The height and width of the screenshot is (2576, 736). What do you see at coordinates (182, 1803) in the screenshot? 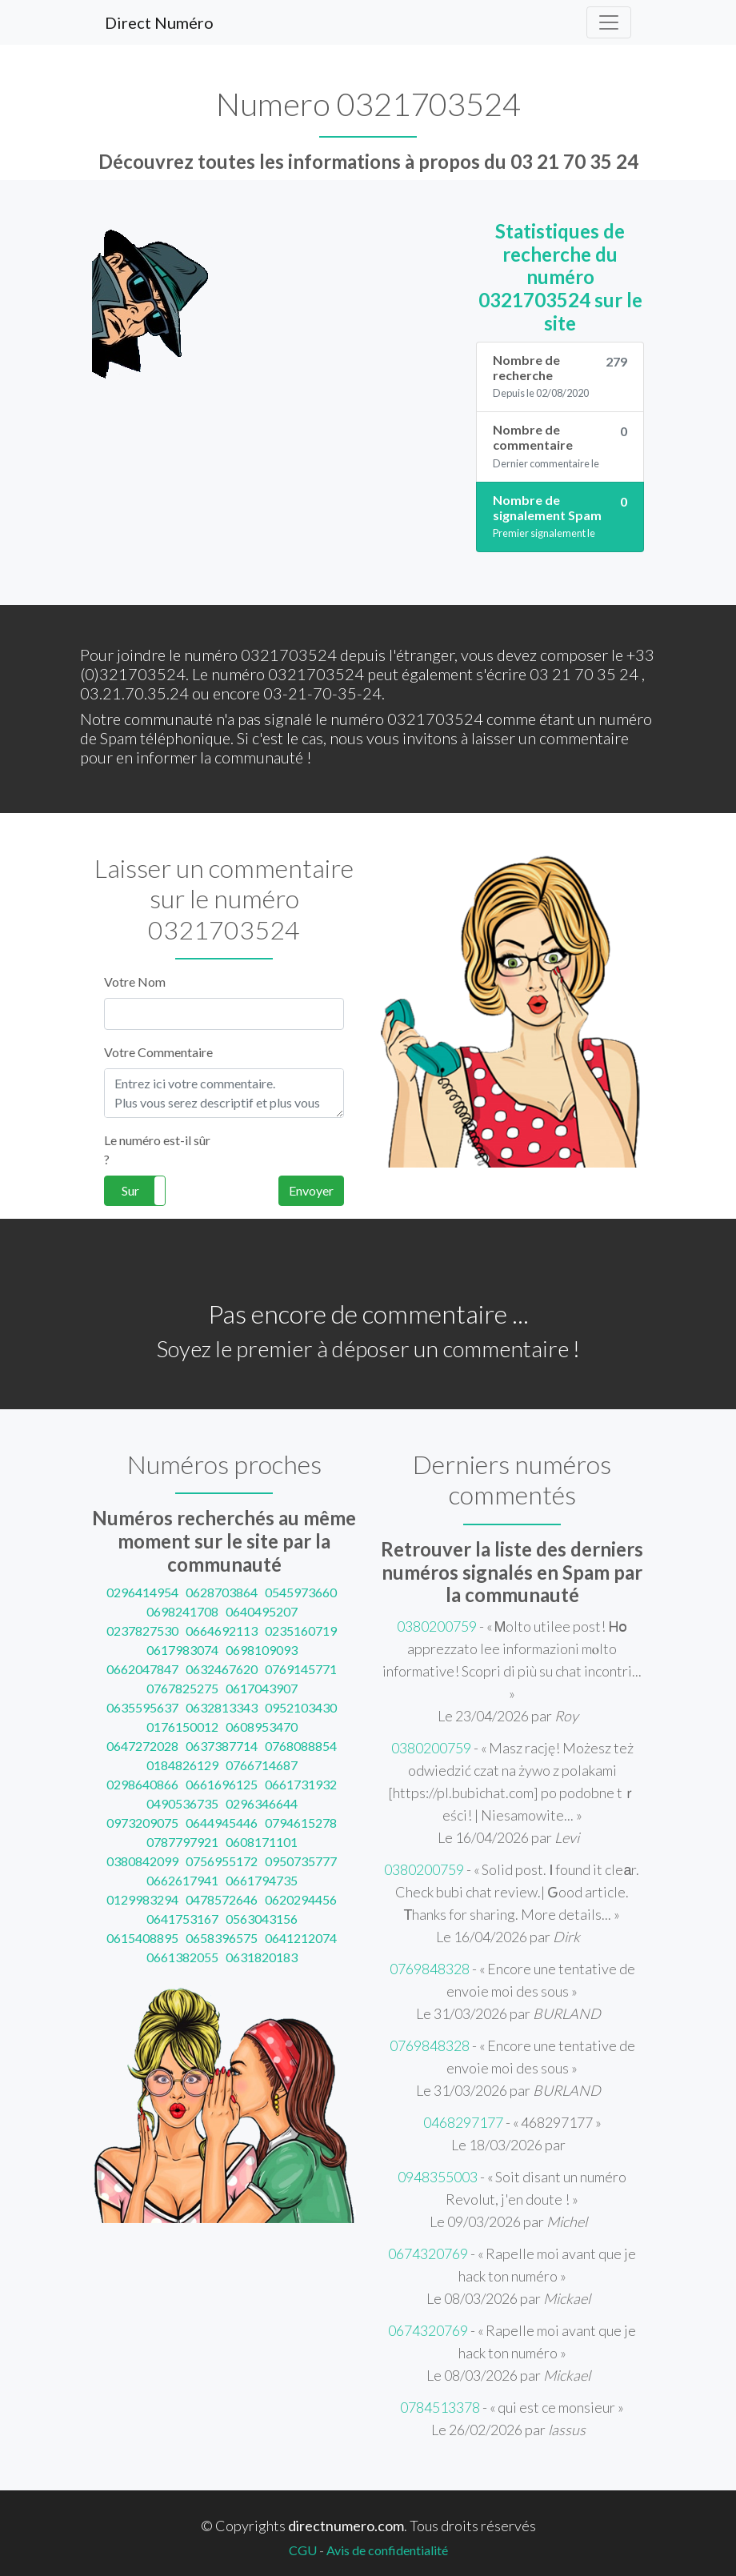
I see `0490536735` at bounding box center [182, 1803].